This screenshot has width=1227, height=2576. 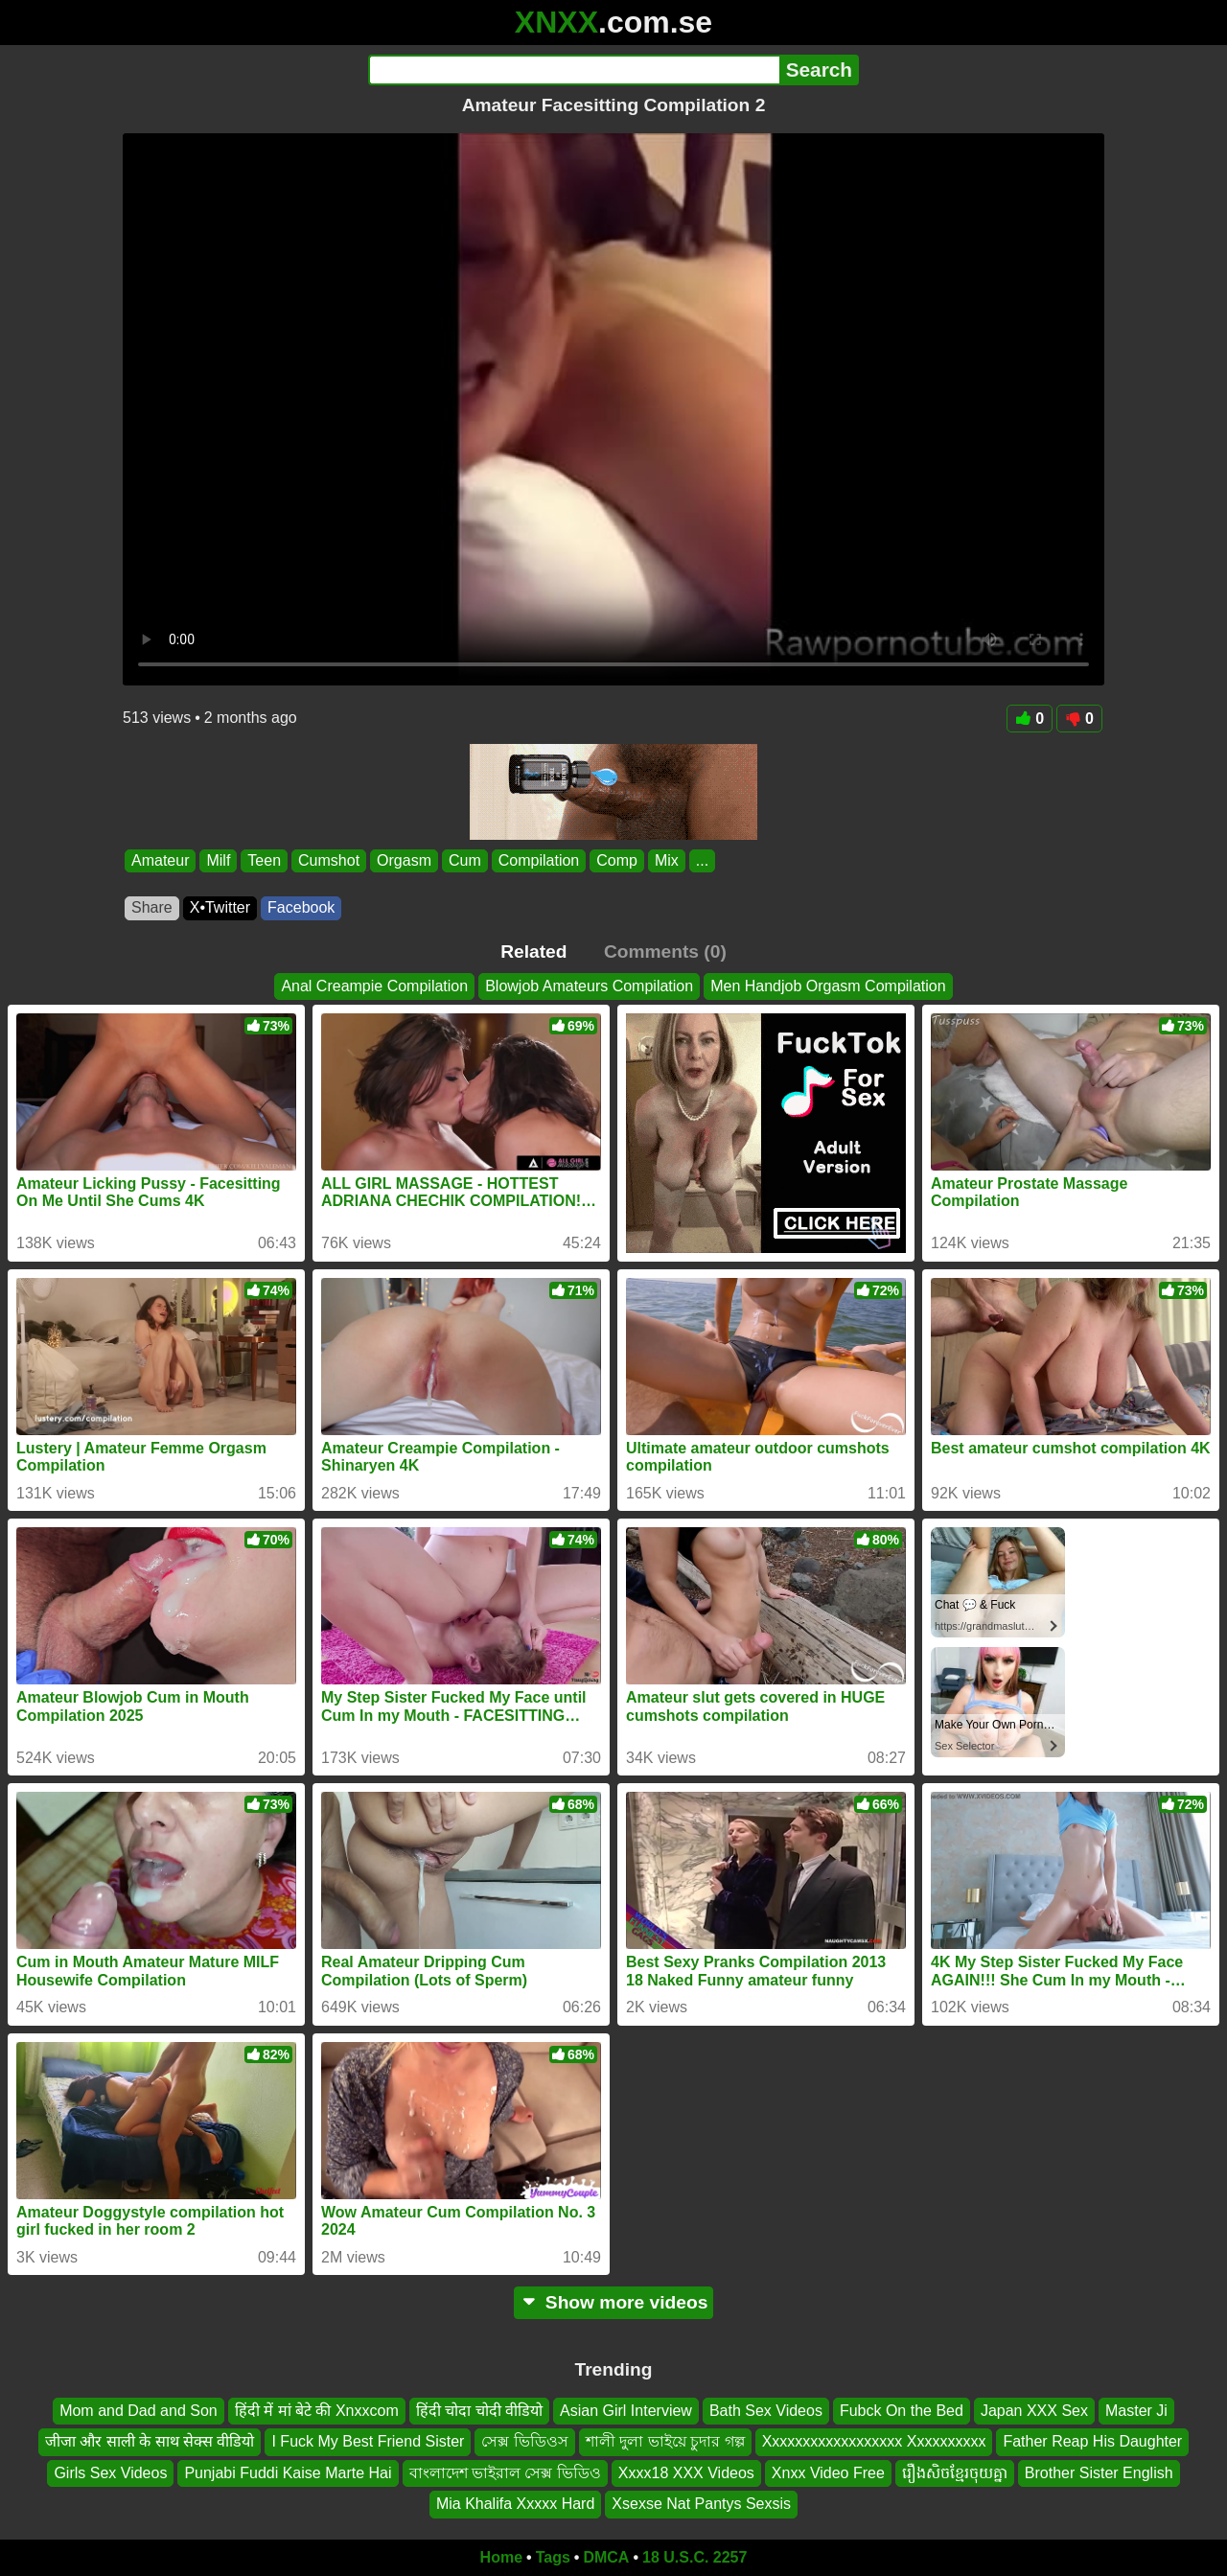 I want to click on Cum, so click(x=465, y=860).